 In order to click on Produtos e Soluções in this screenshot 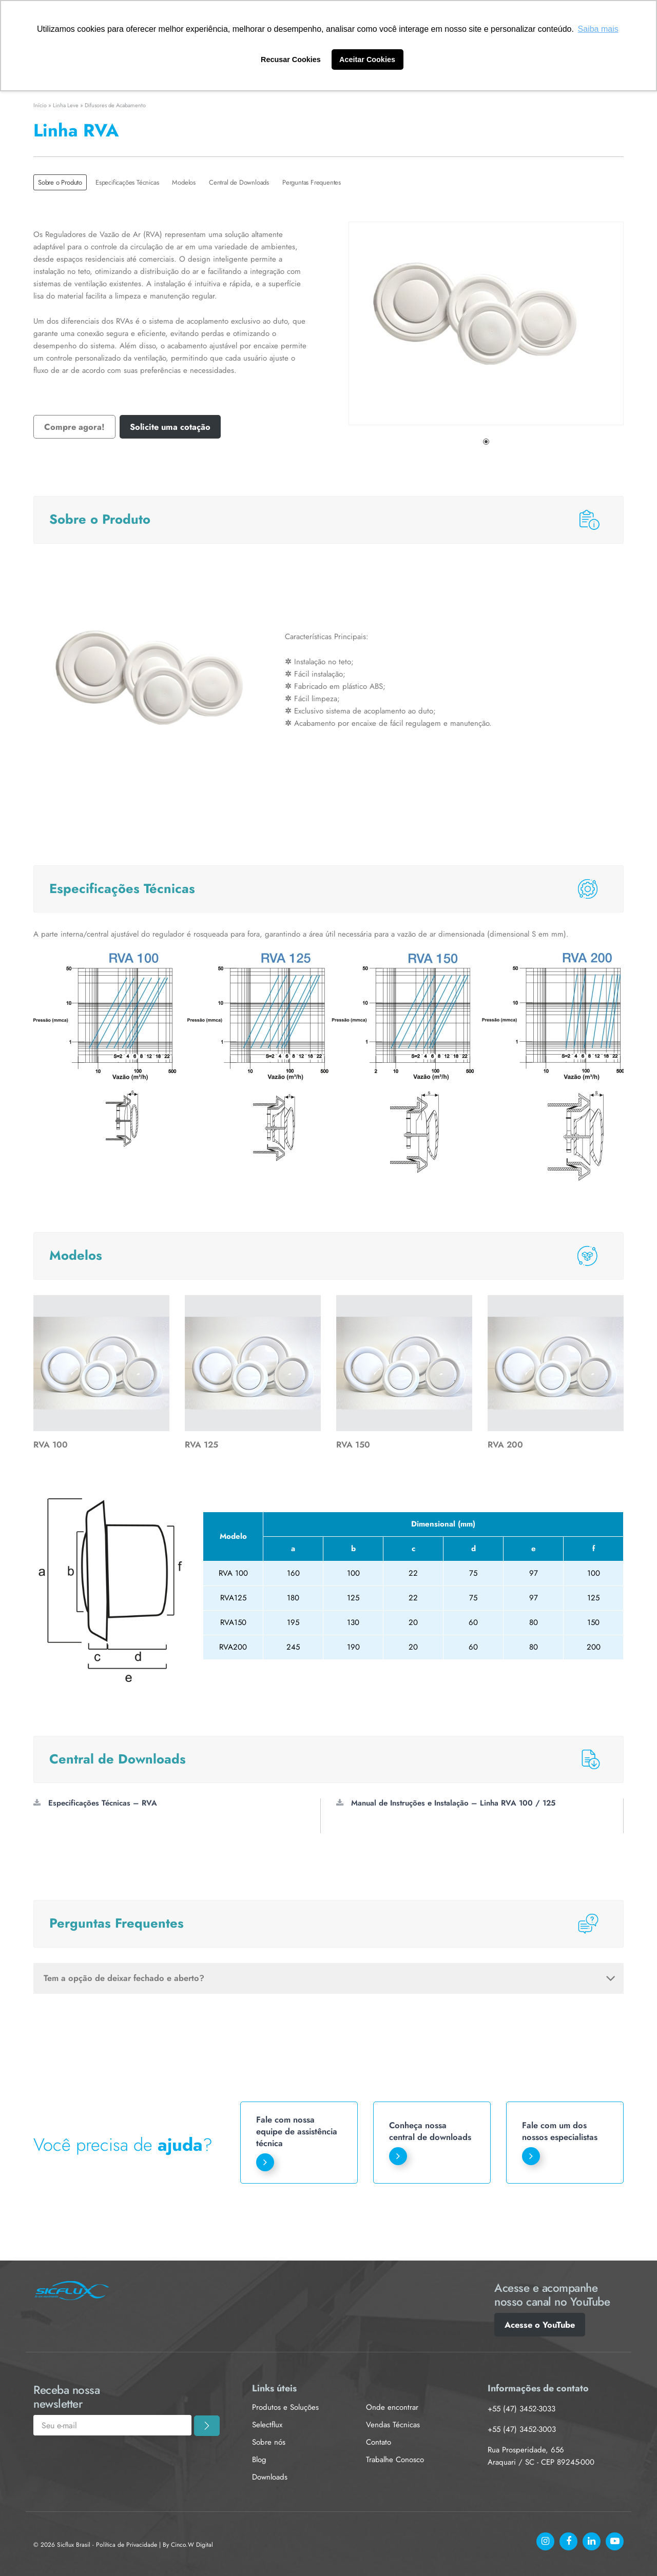, I will do `click(285, 2407)`.